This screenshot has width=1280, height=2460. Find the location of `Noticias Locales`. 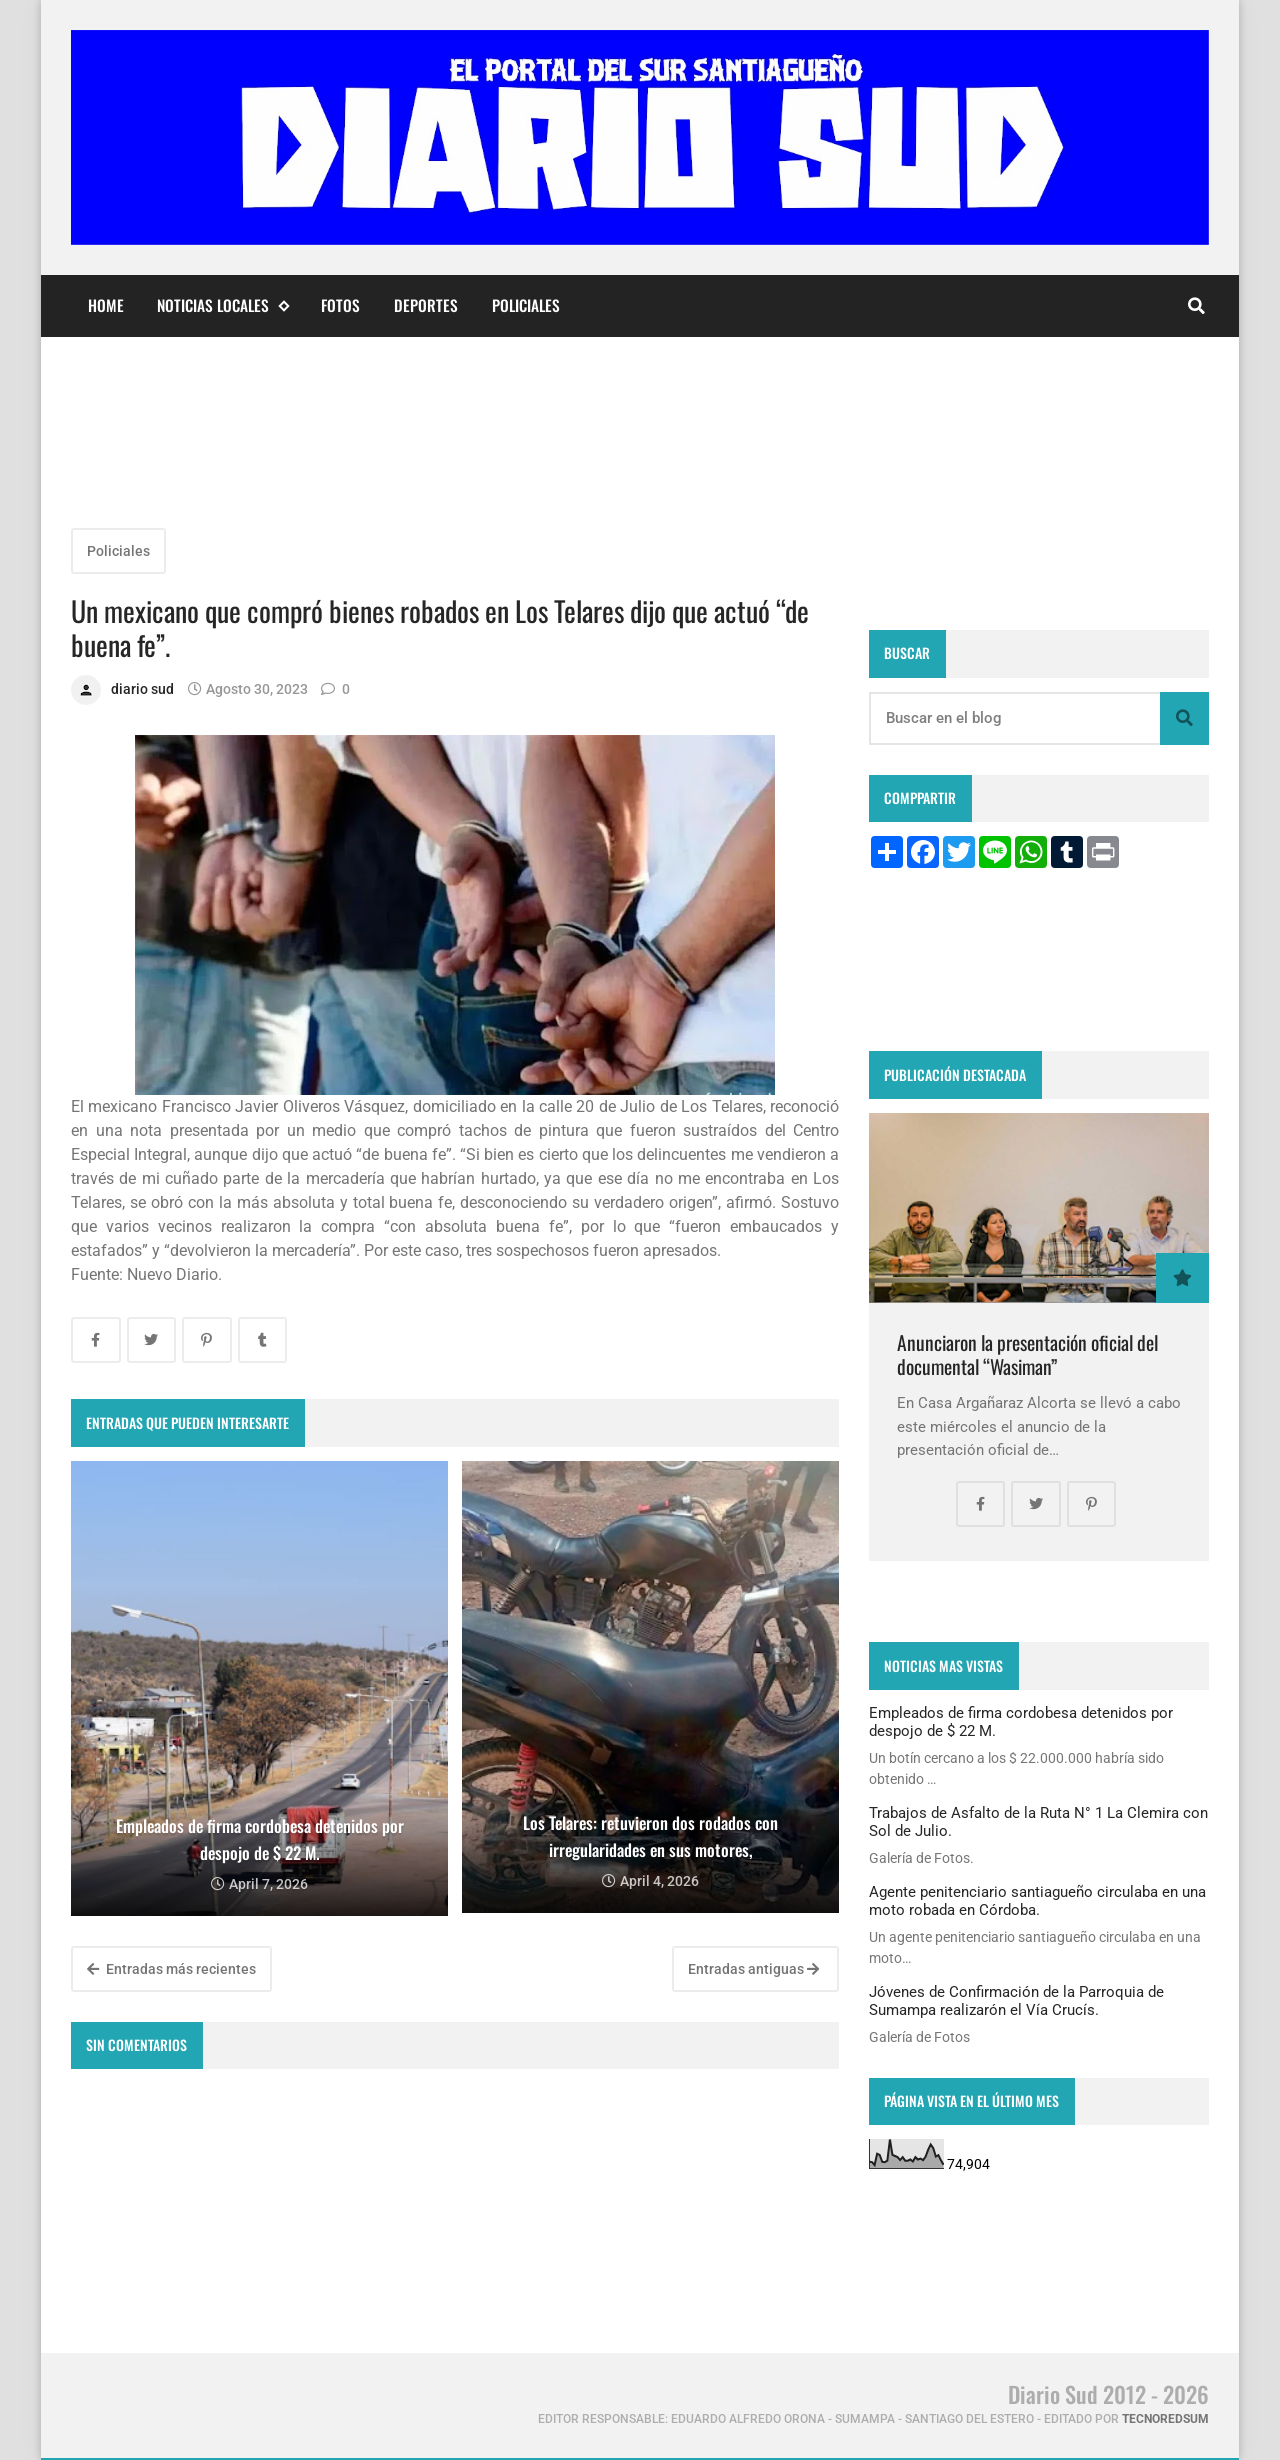

Noticias Locales is located at coordinates (222, 305).